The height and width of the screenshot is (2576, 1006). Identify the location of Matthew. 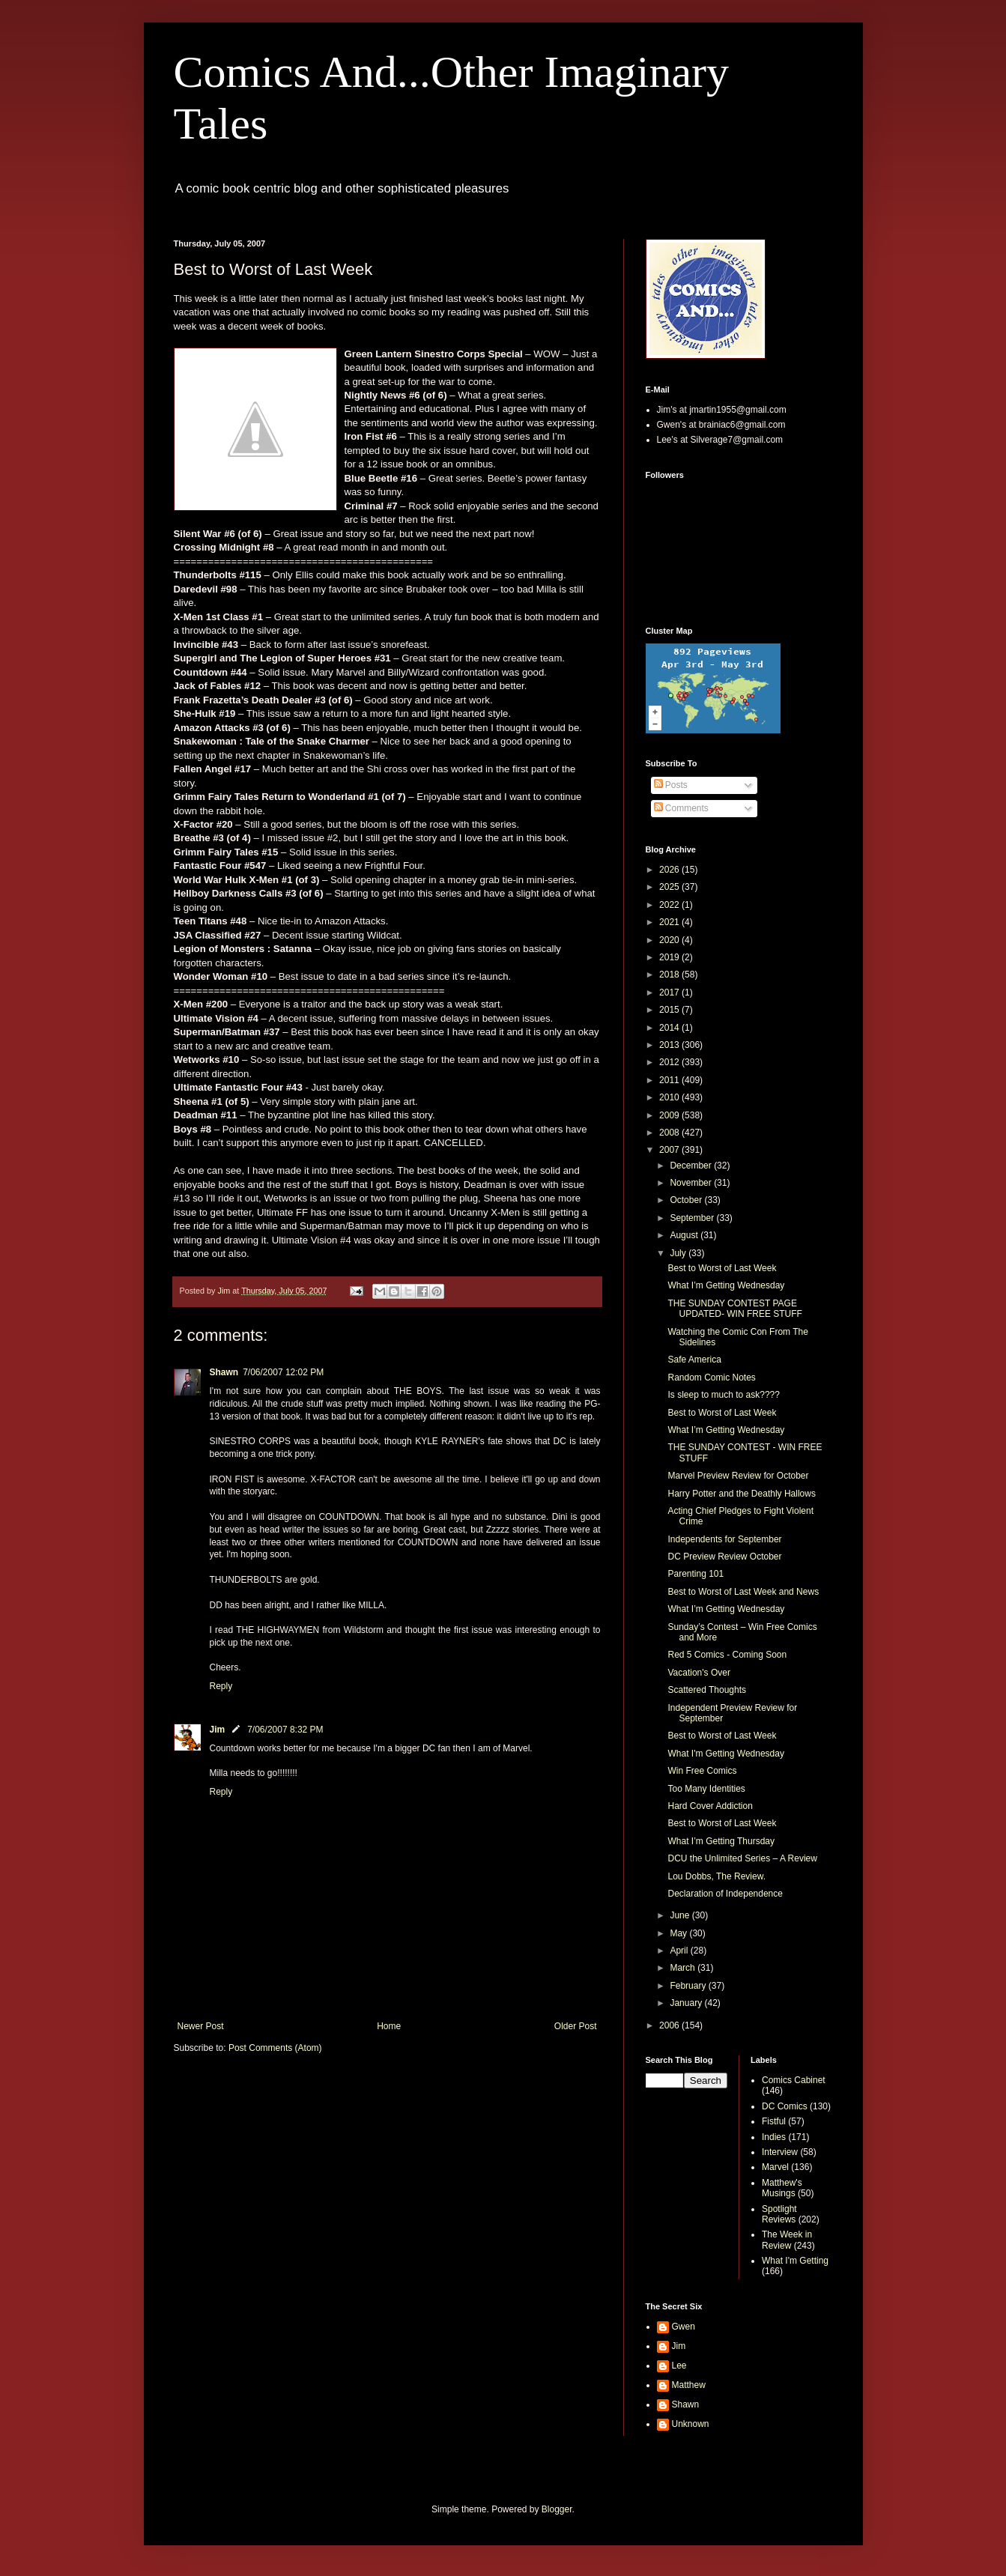
(689, 2385).